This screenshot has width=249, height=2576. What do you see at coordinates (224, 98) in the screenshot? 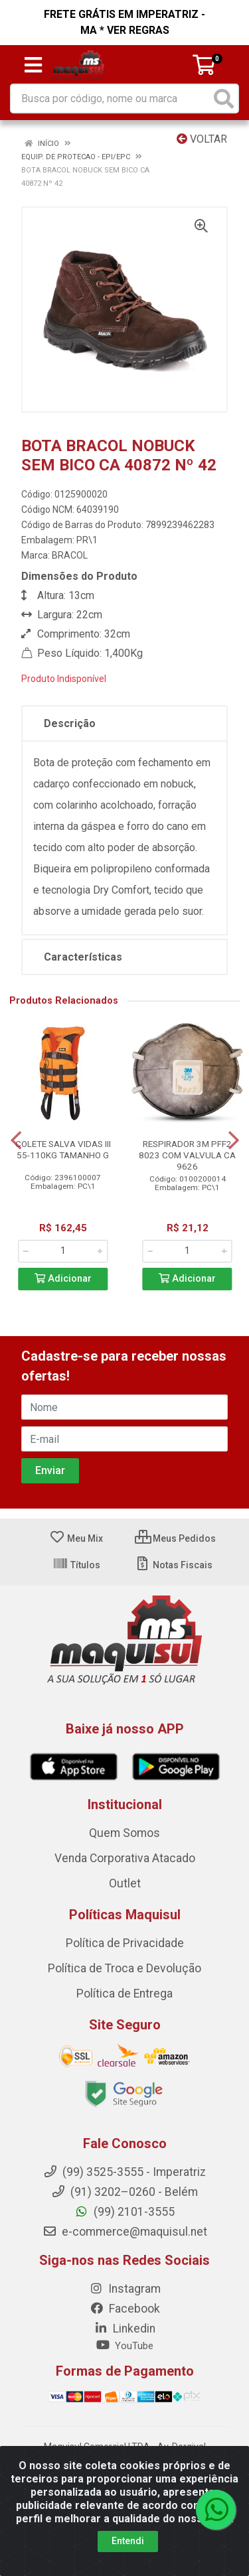
I see `[Pesquisar]` at bounding box center [224, 98].